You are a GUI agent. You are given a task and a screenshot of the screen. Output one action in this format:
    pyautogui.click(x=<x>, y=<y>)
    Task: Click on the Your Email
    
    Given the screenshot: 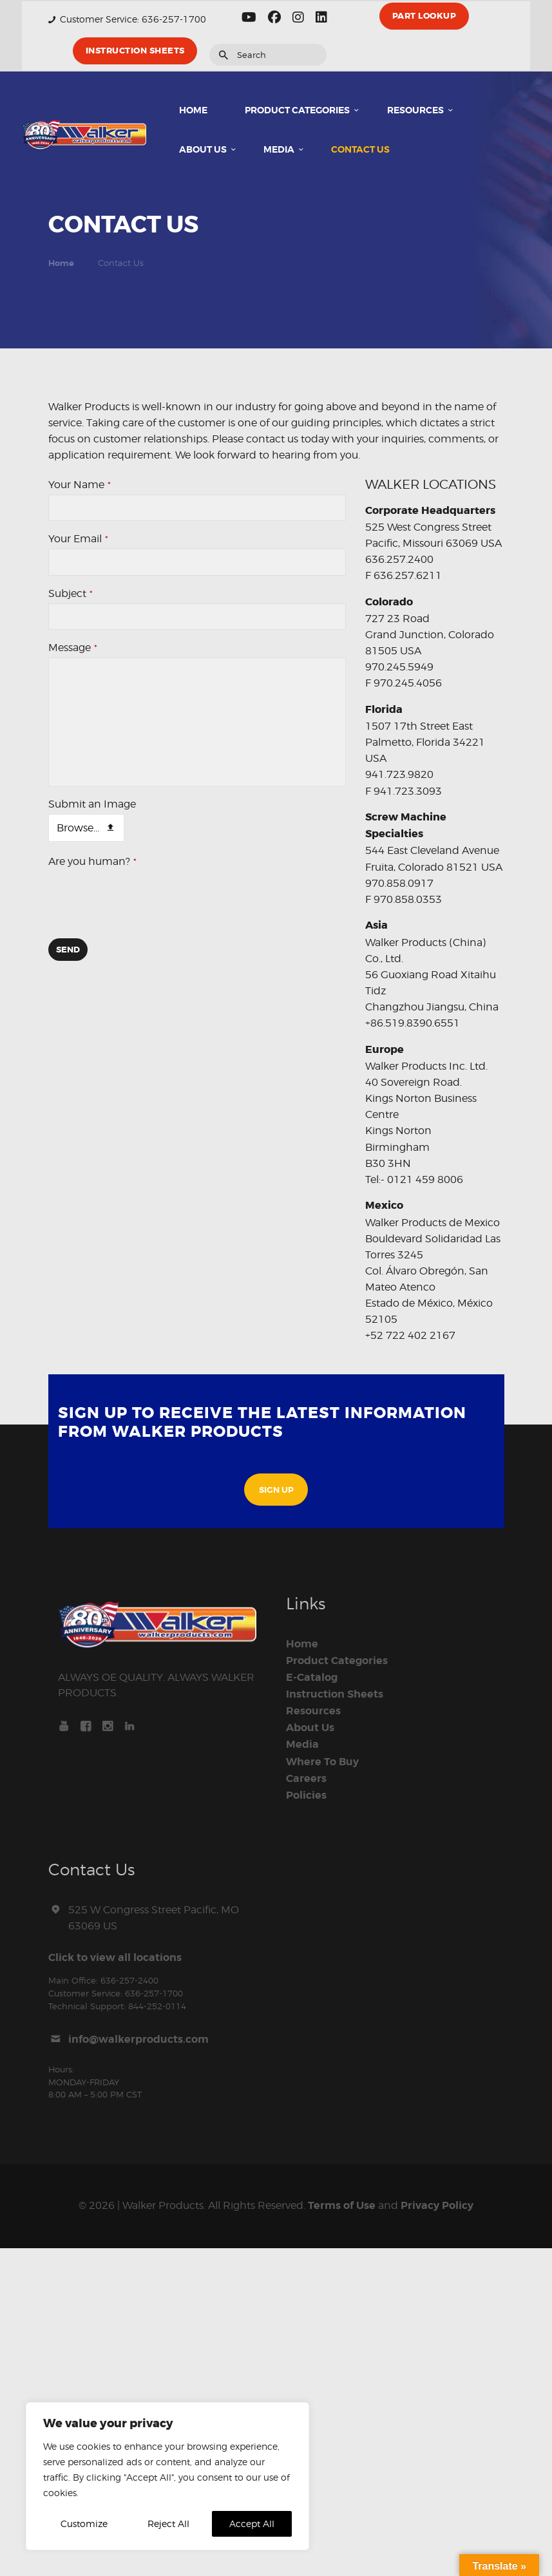 What is the action you would take?
    pyautogui.click(x=78, y=539)
    